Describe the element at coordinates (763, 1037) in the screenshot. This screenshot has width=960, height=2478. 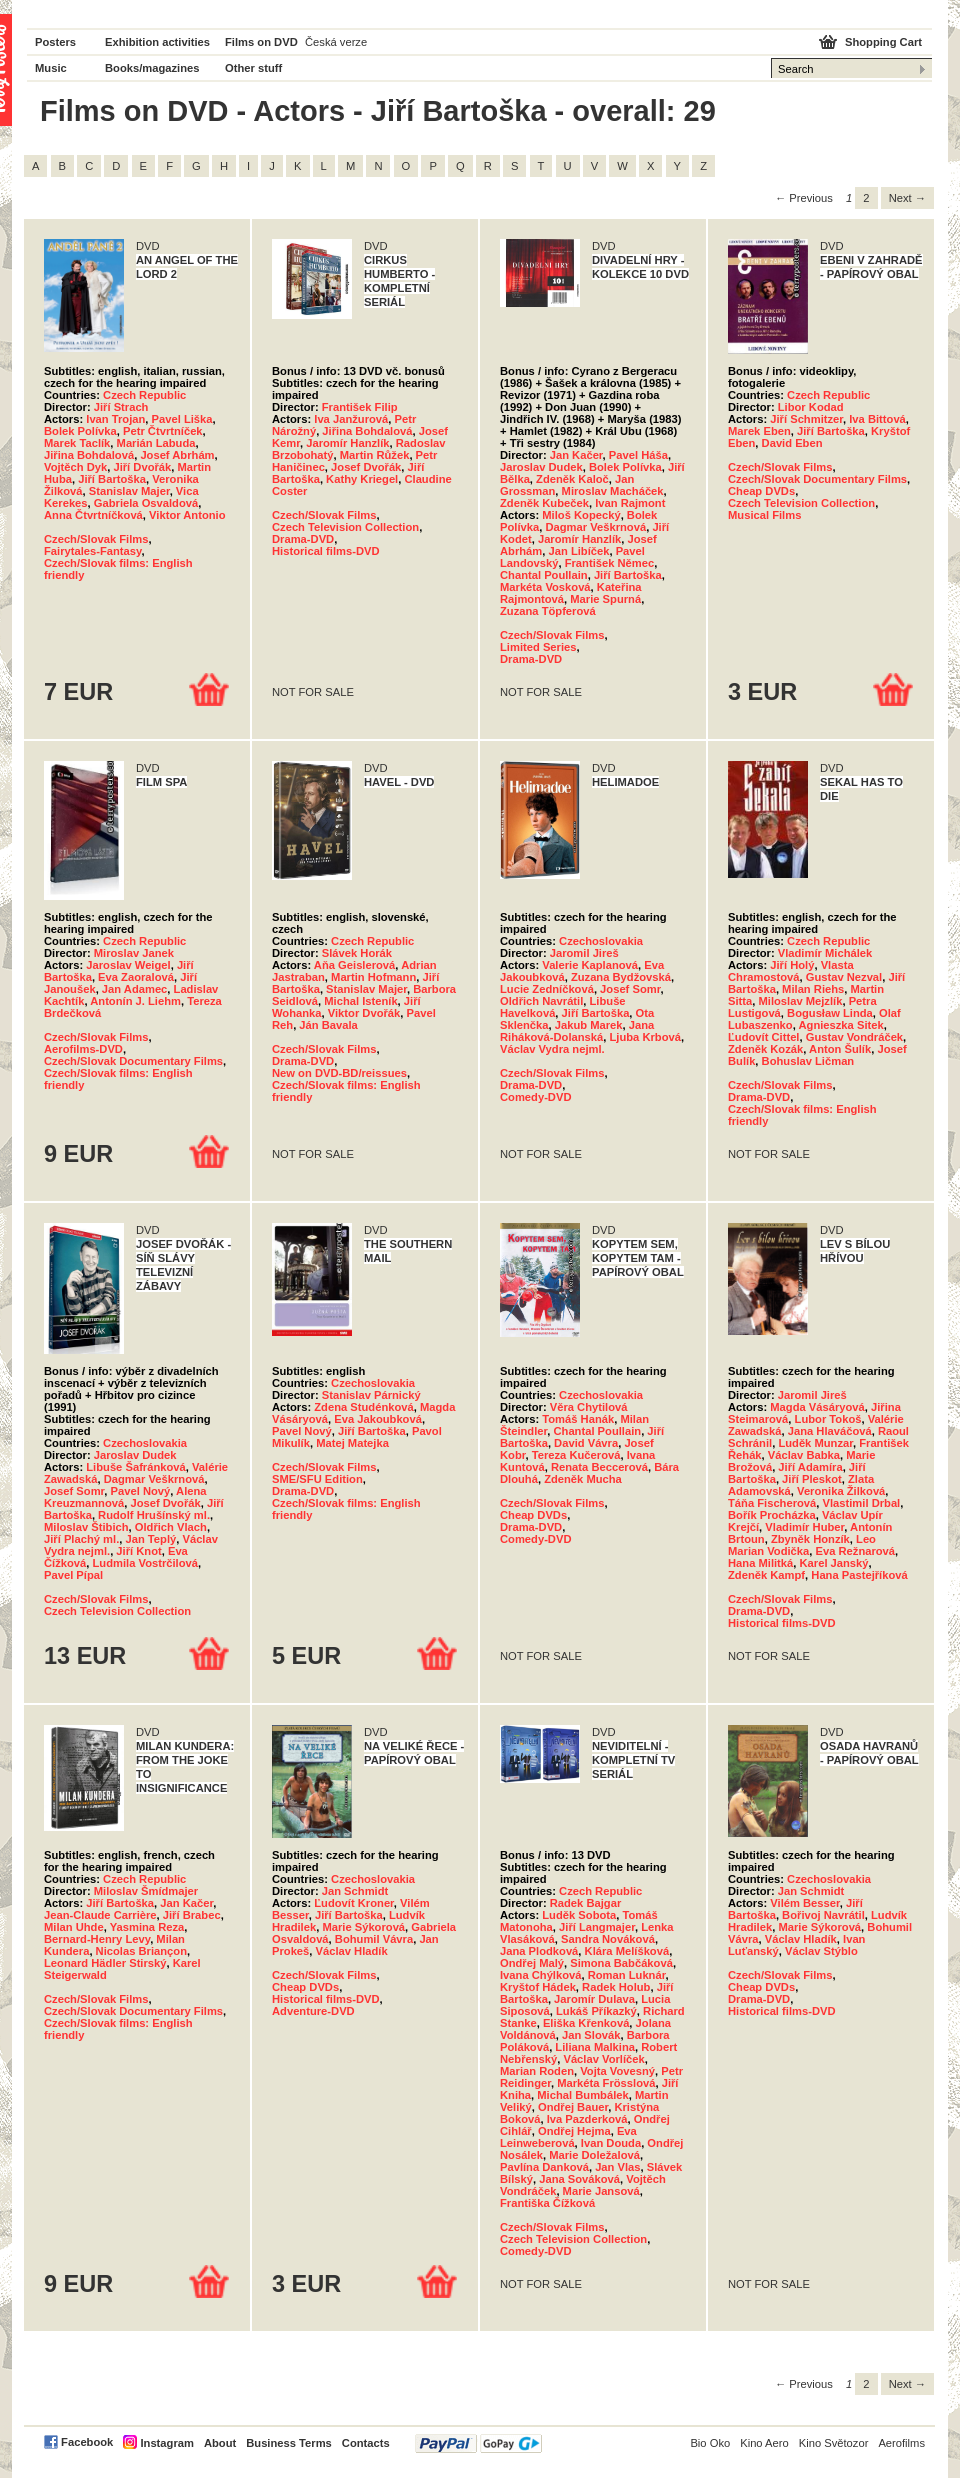
I see `Ľudovít Cittel` at that location.